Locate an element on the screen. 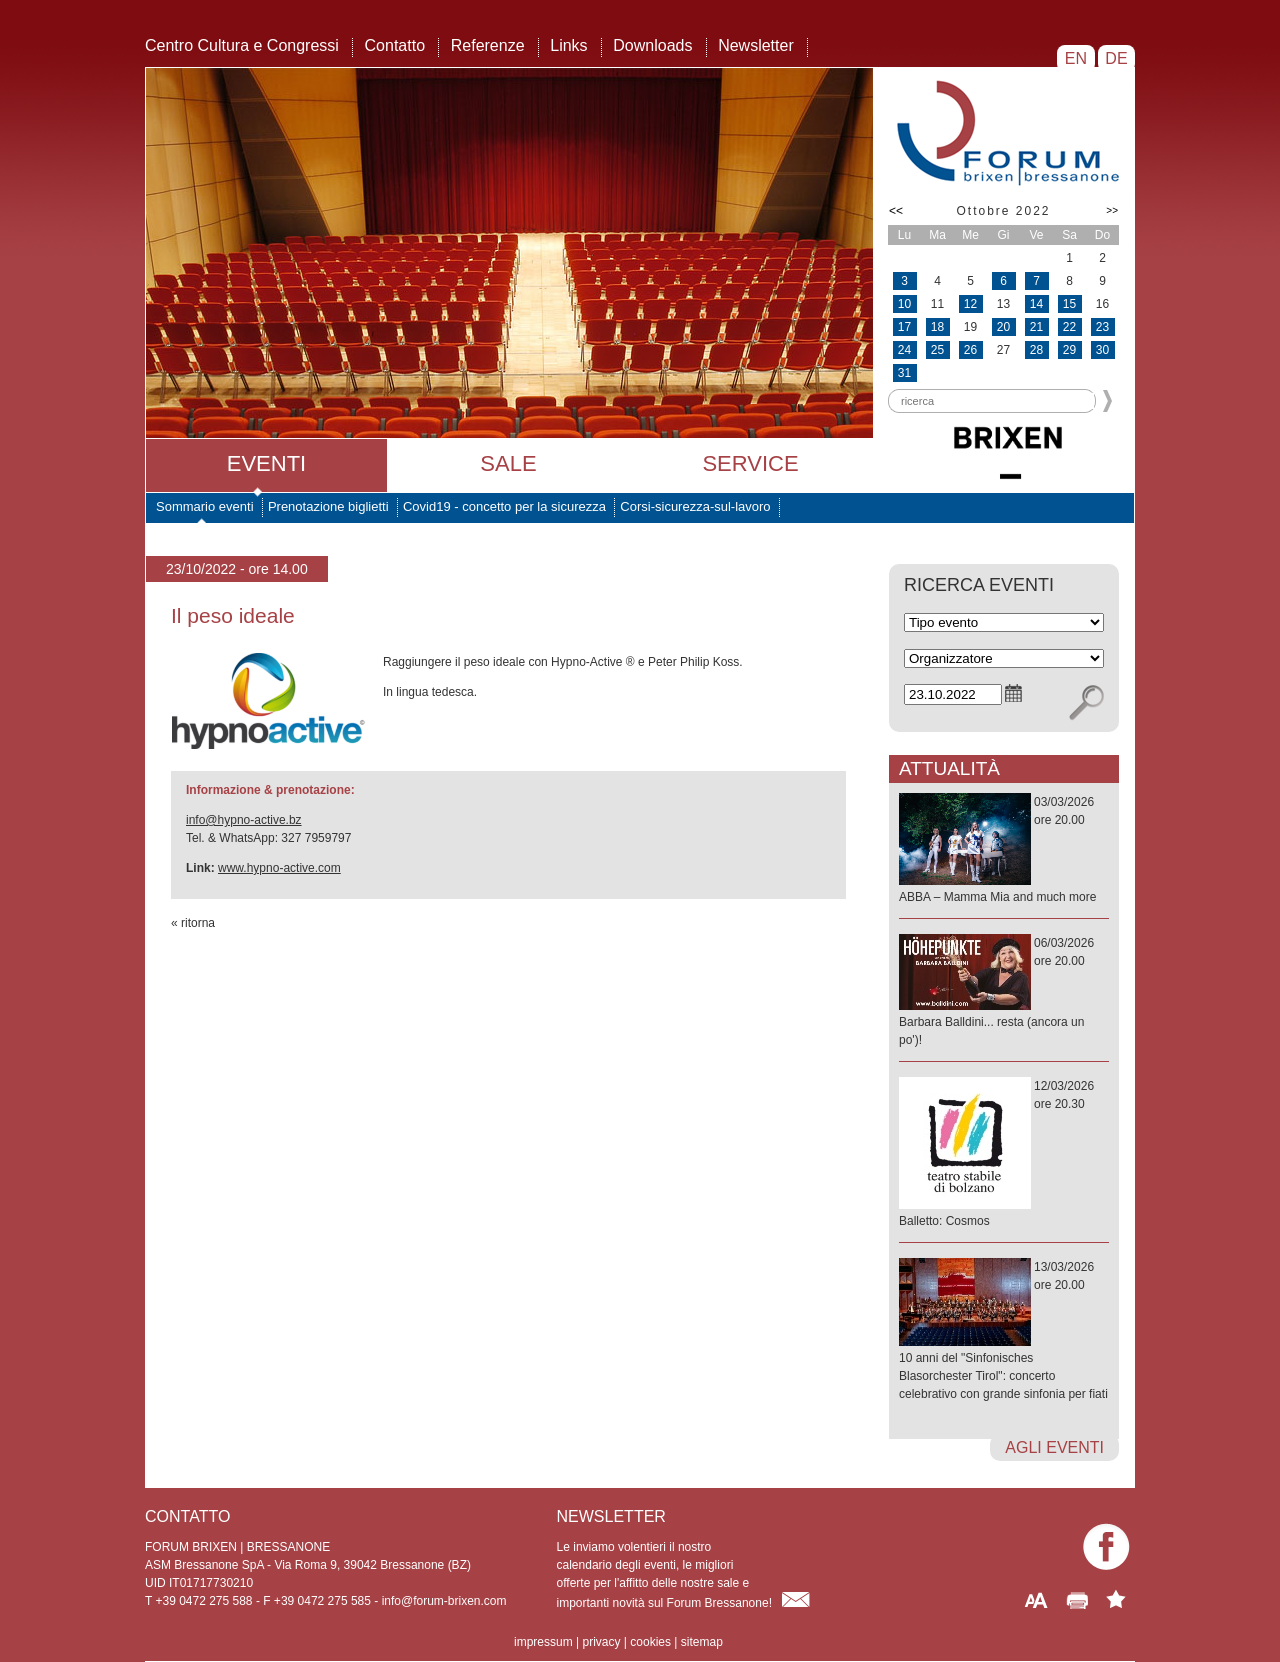 The image size is (1280, 1662). 29 is located at coordinates (1069, 350).